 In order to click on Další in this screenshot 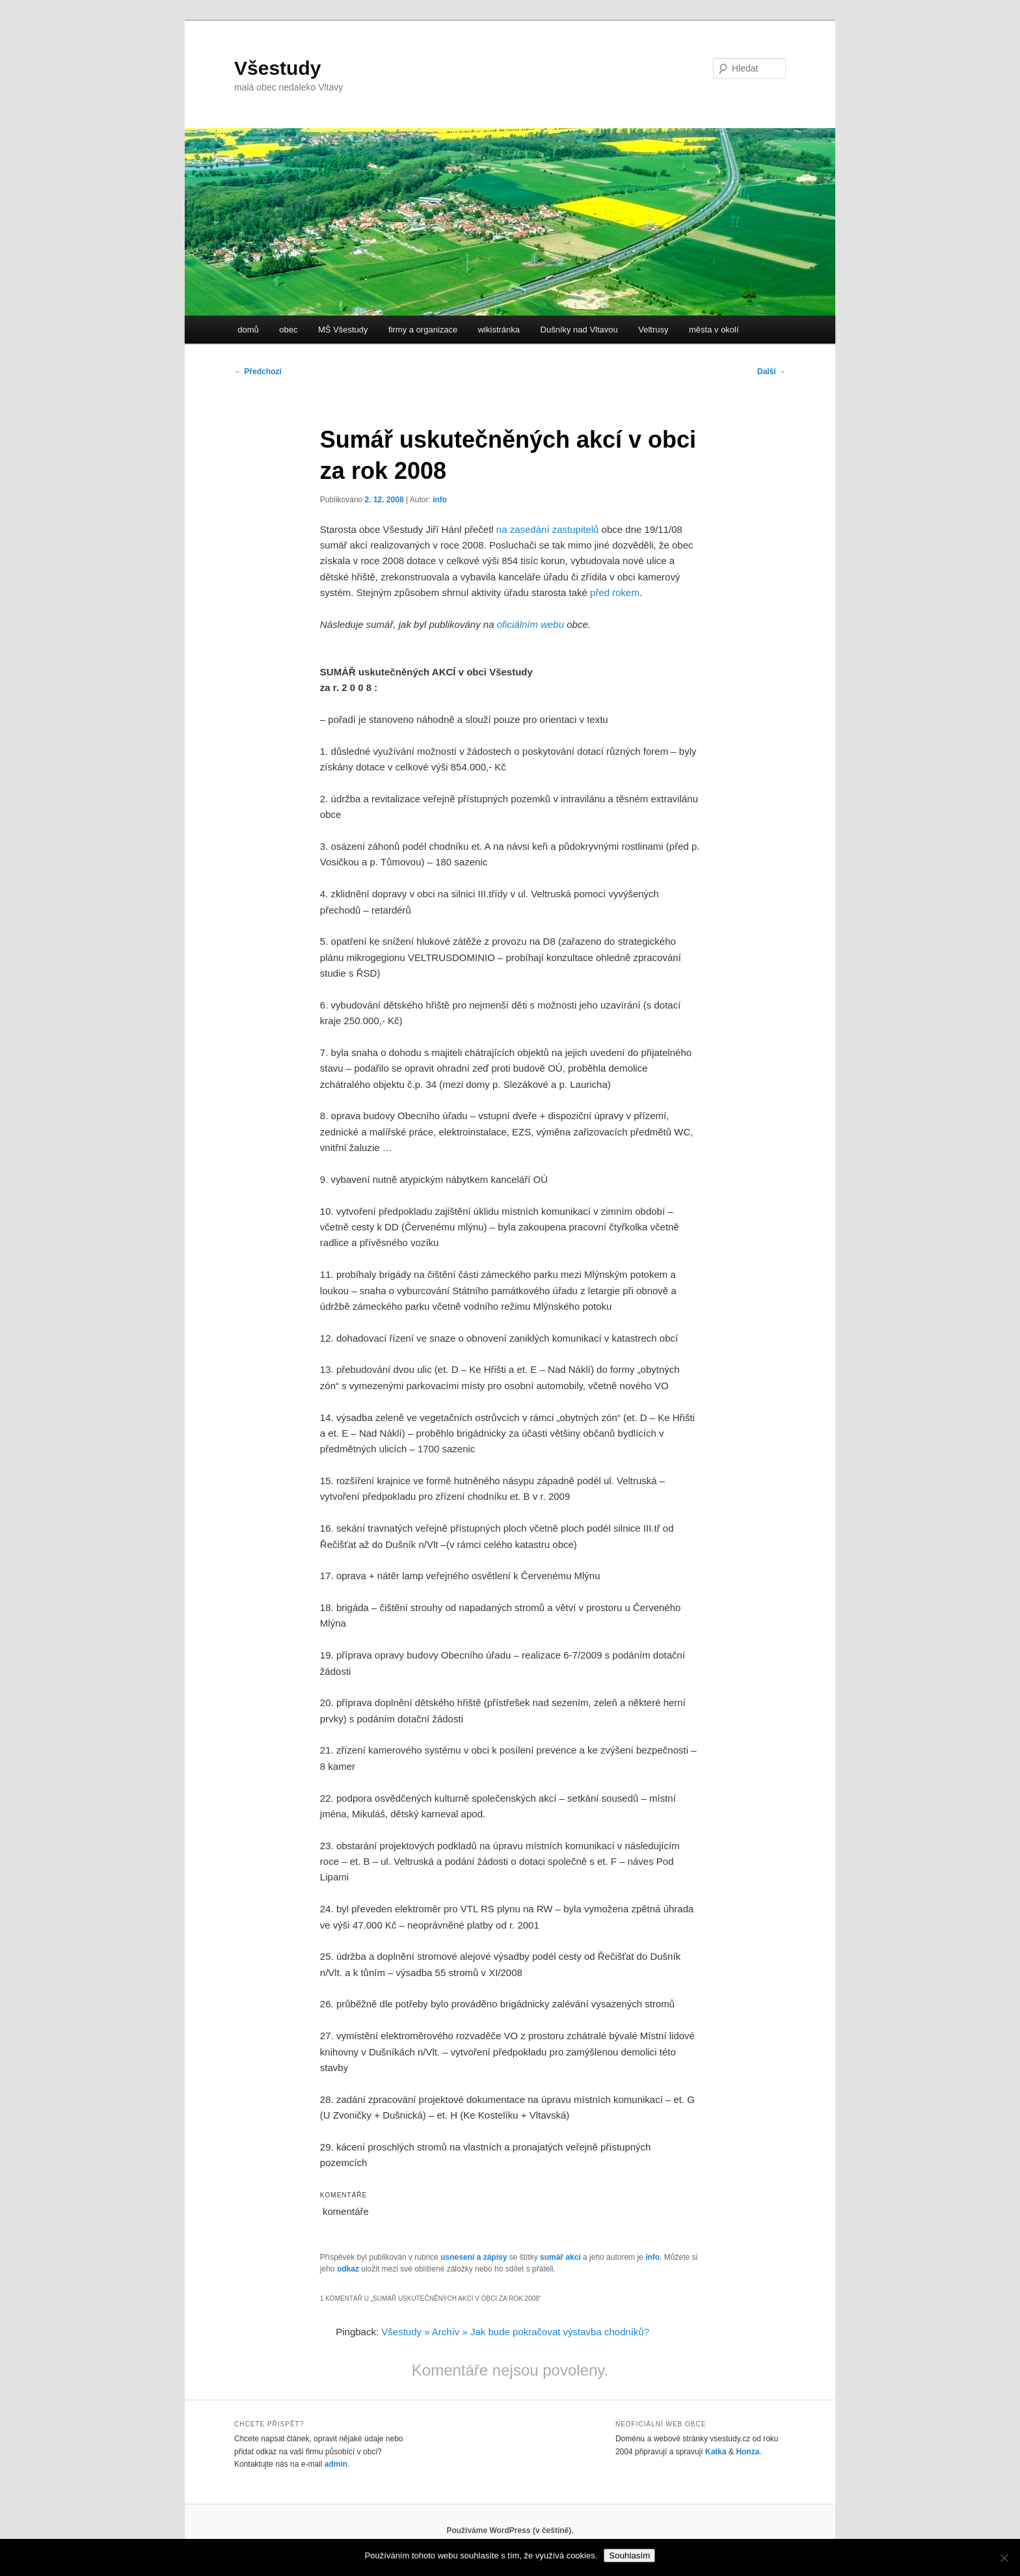, I will do `click(771, 371)`.